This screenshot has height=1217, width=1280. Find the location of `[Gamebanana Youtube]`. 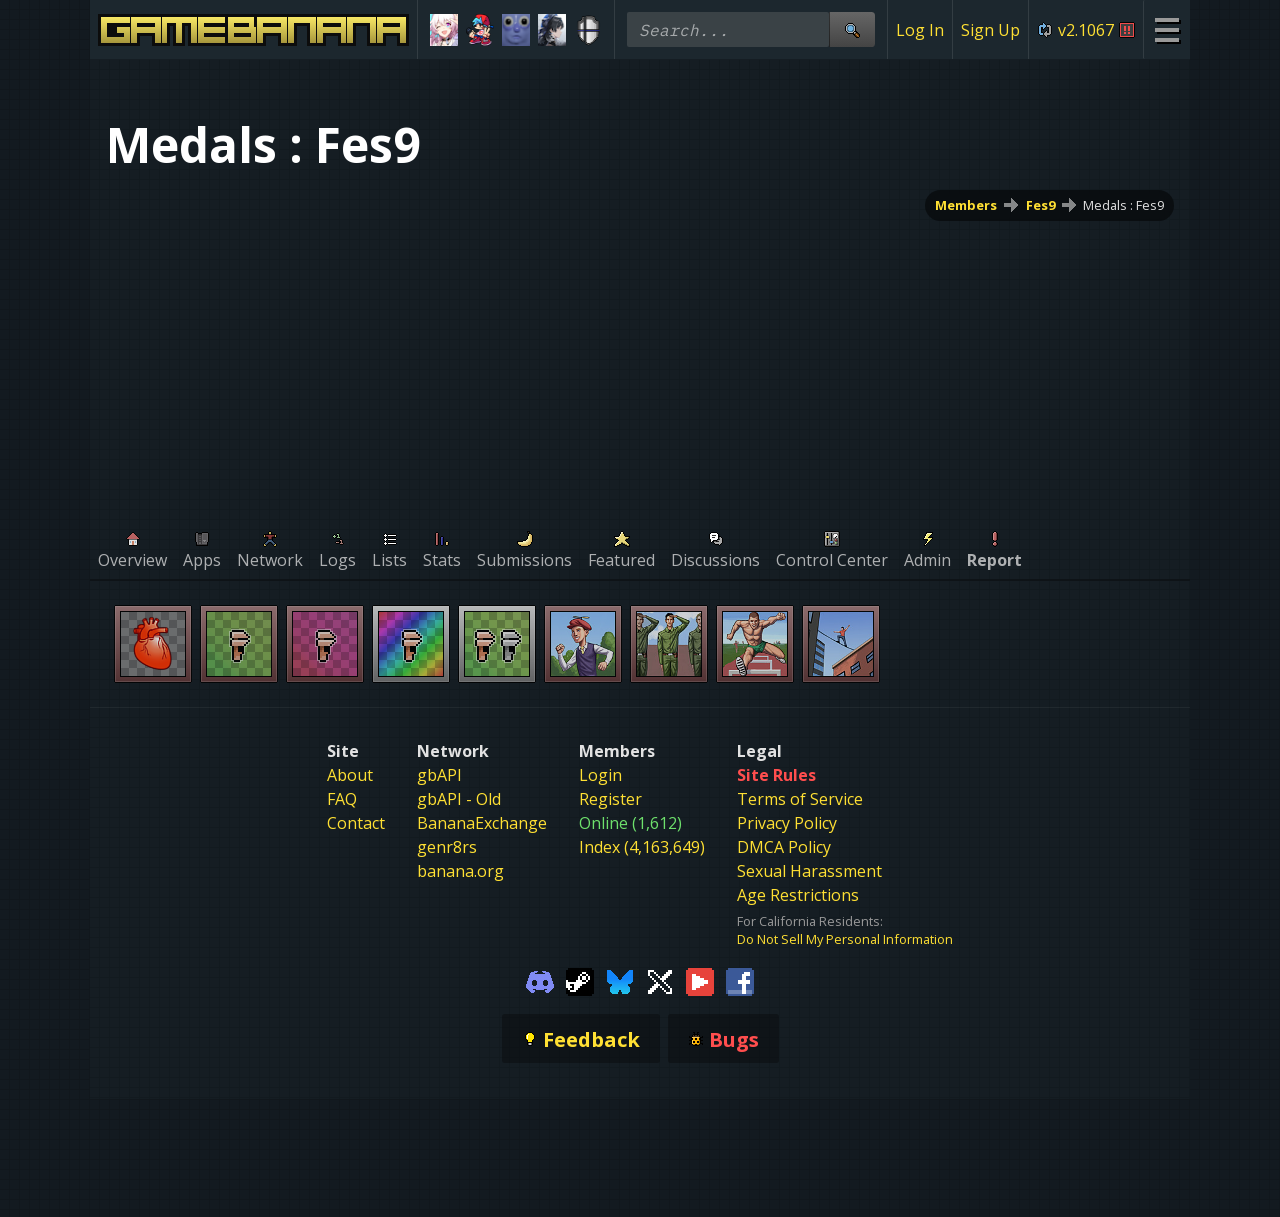

[Gamebanana Youtube] is located at coordinates (700, 980).